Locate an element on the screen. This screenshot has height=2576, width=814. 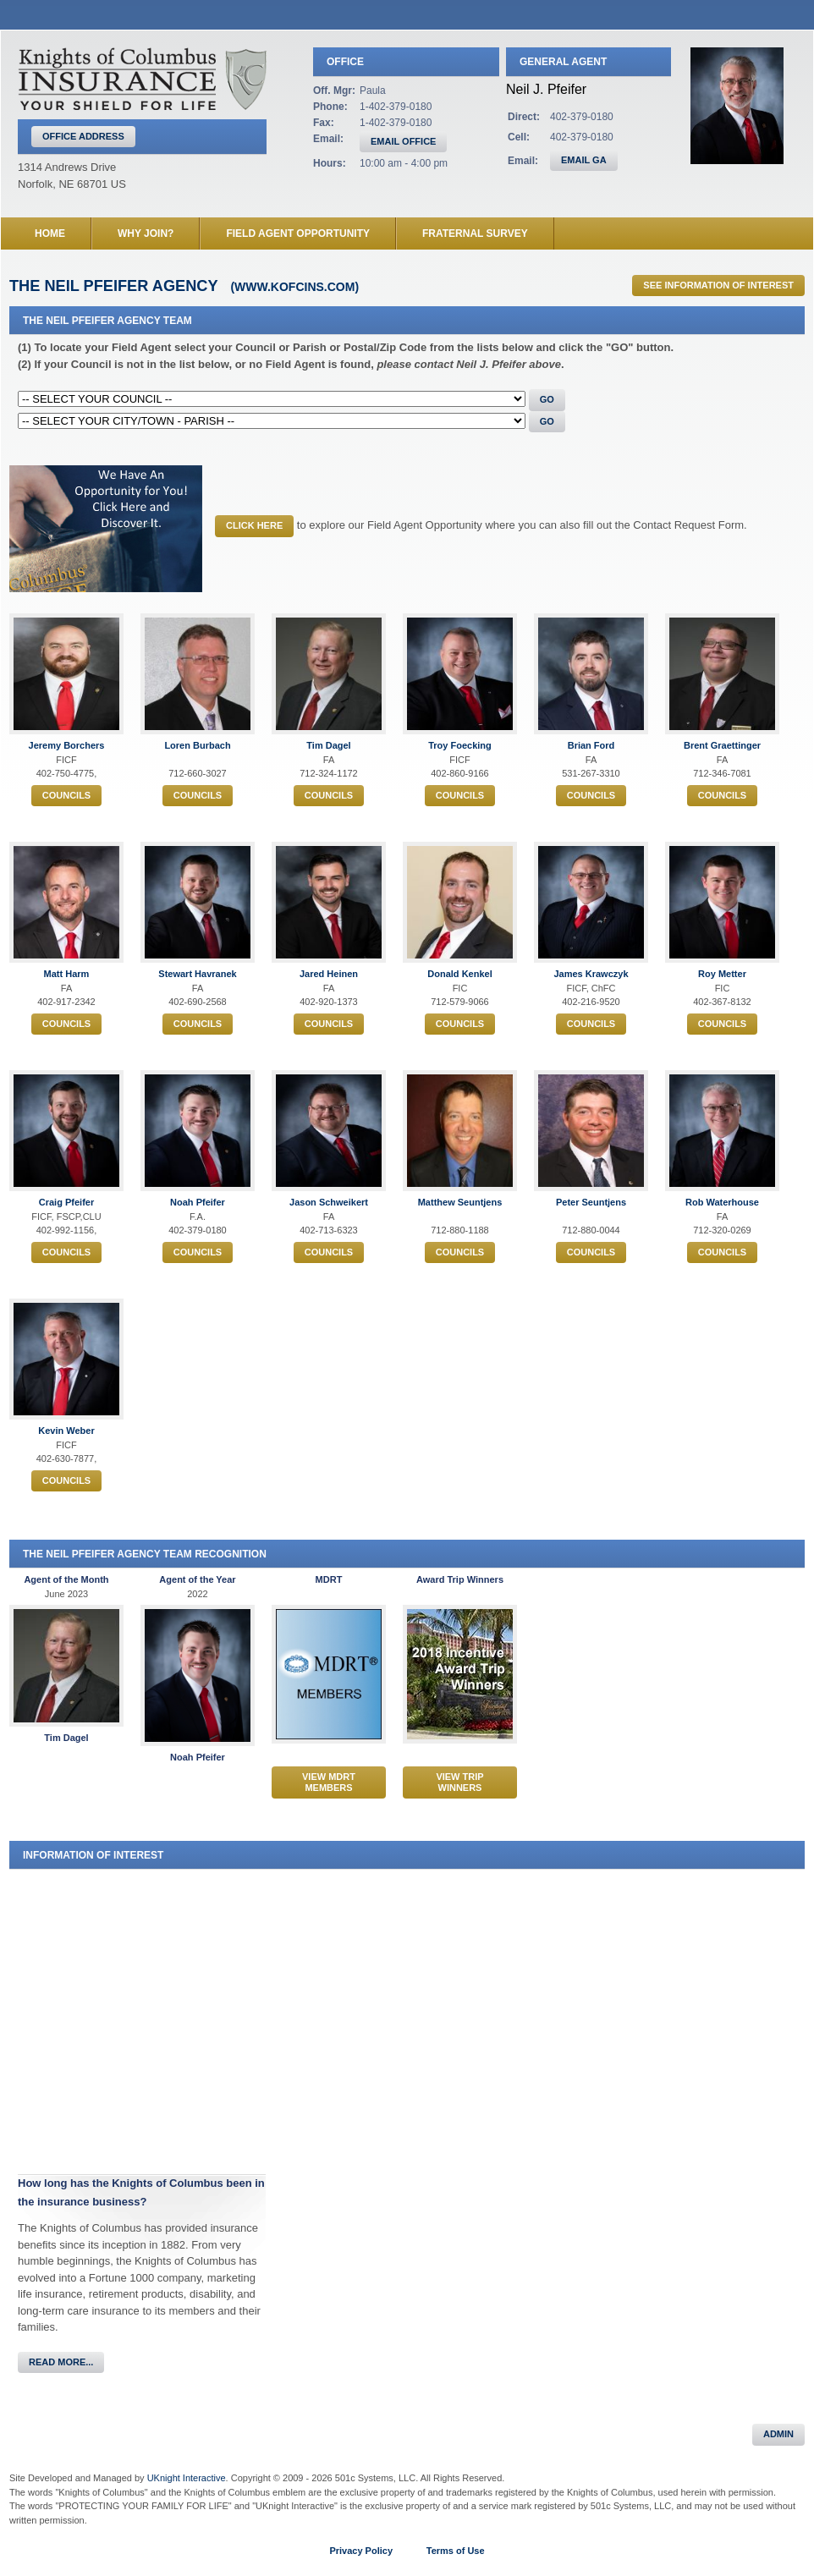
View Trip Winners is located at coordinates (459, 1782).